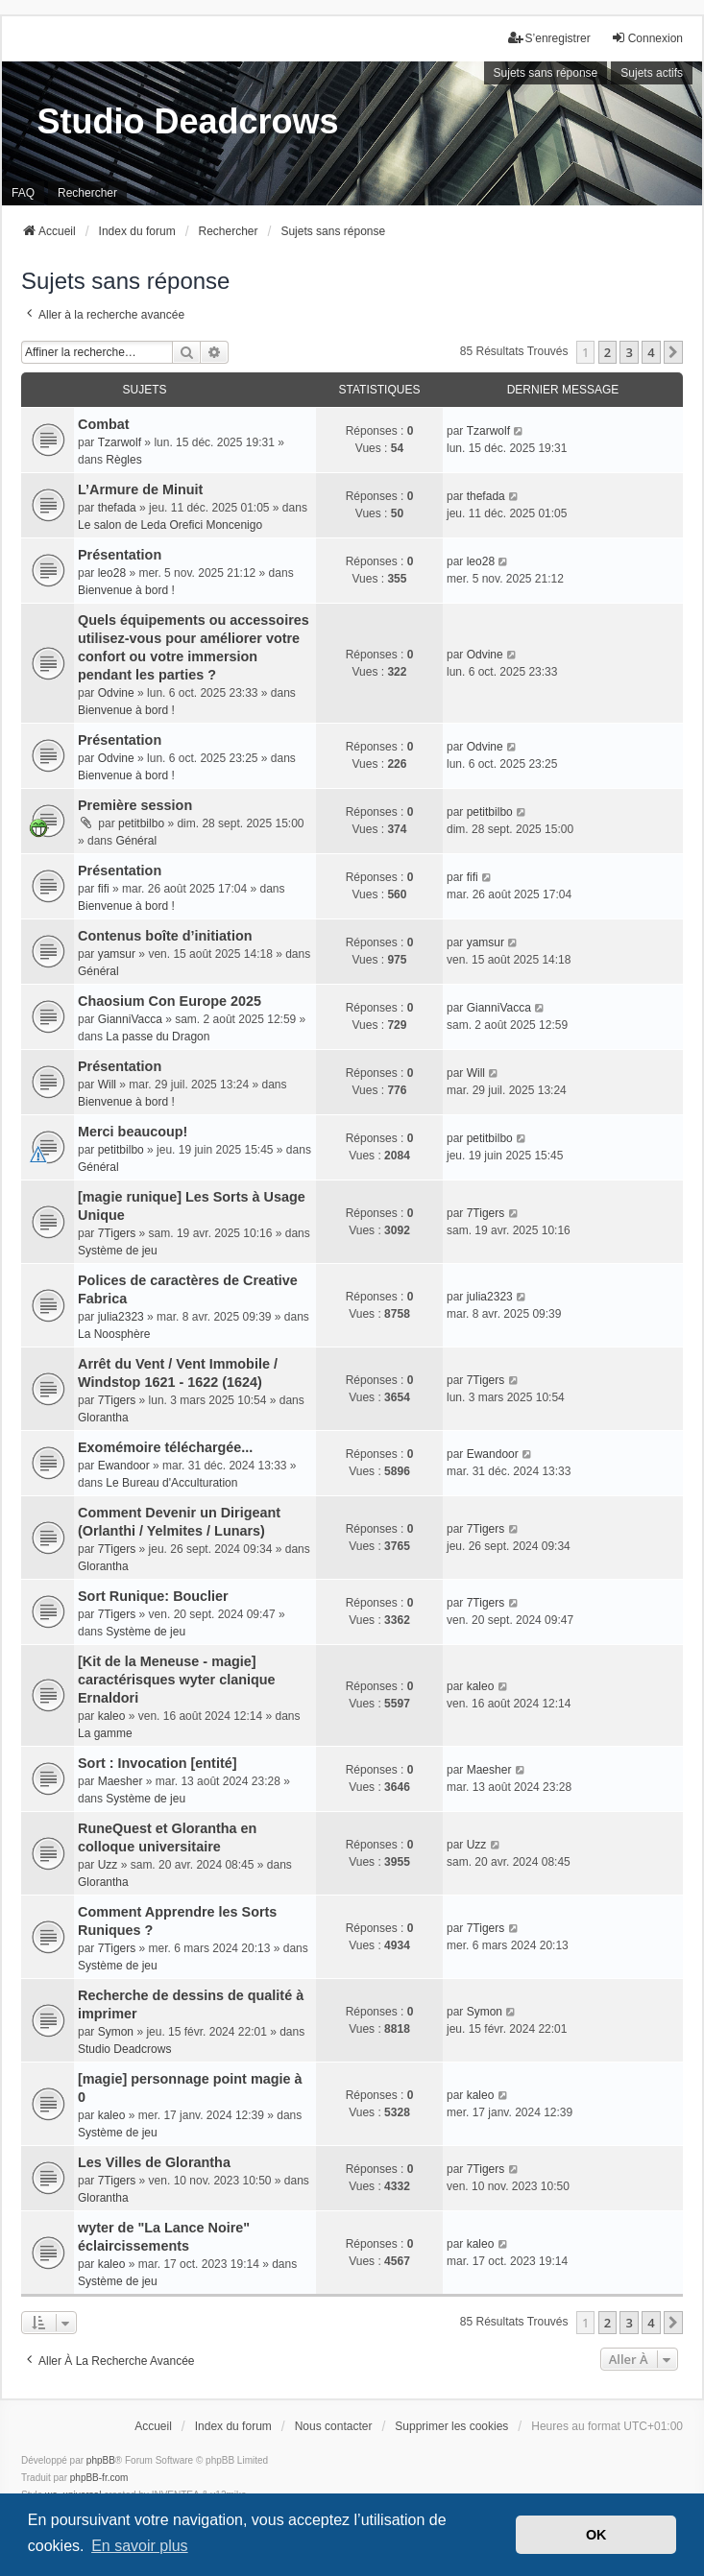  Describe the element at coordinates (157, 1763) in the screenshot. I see `Sort : Invocation [entité]` at that location.